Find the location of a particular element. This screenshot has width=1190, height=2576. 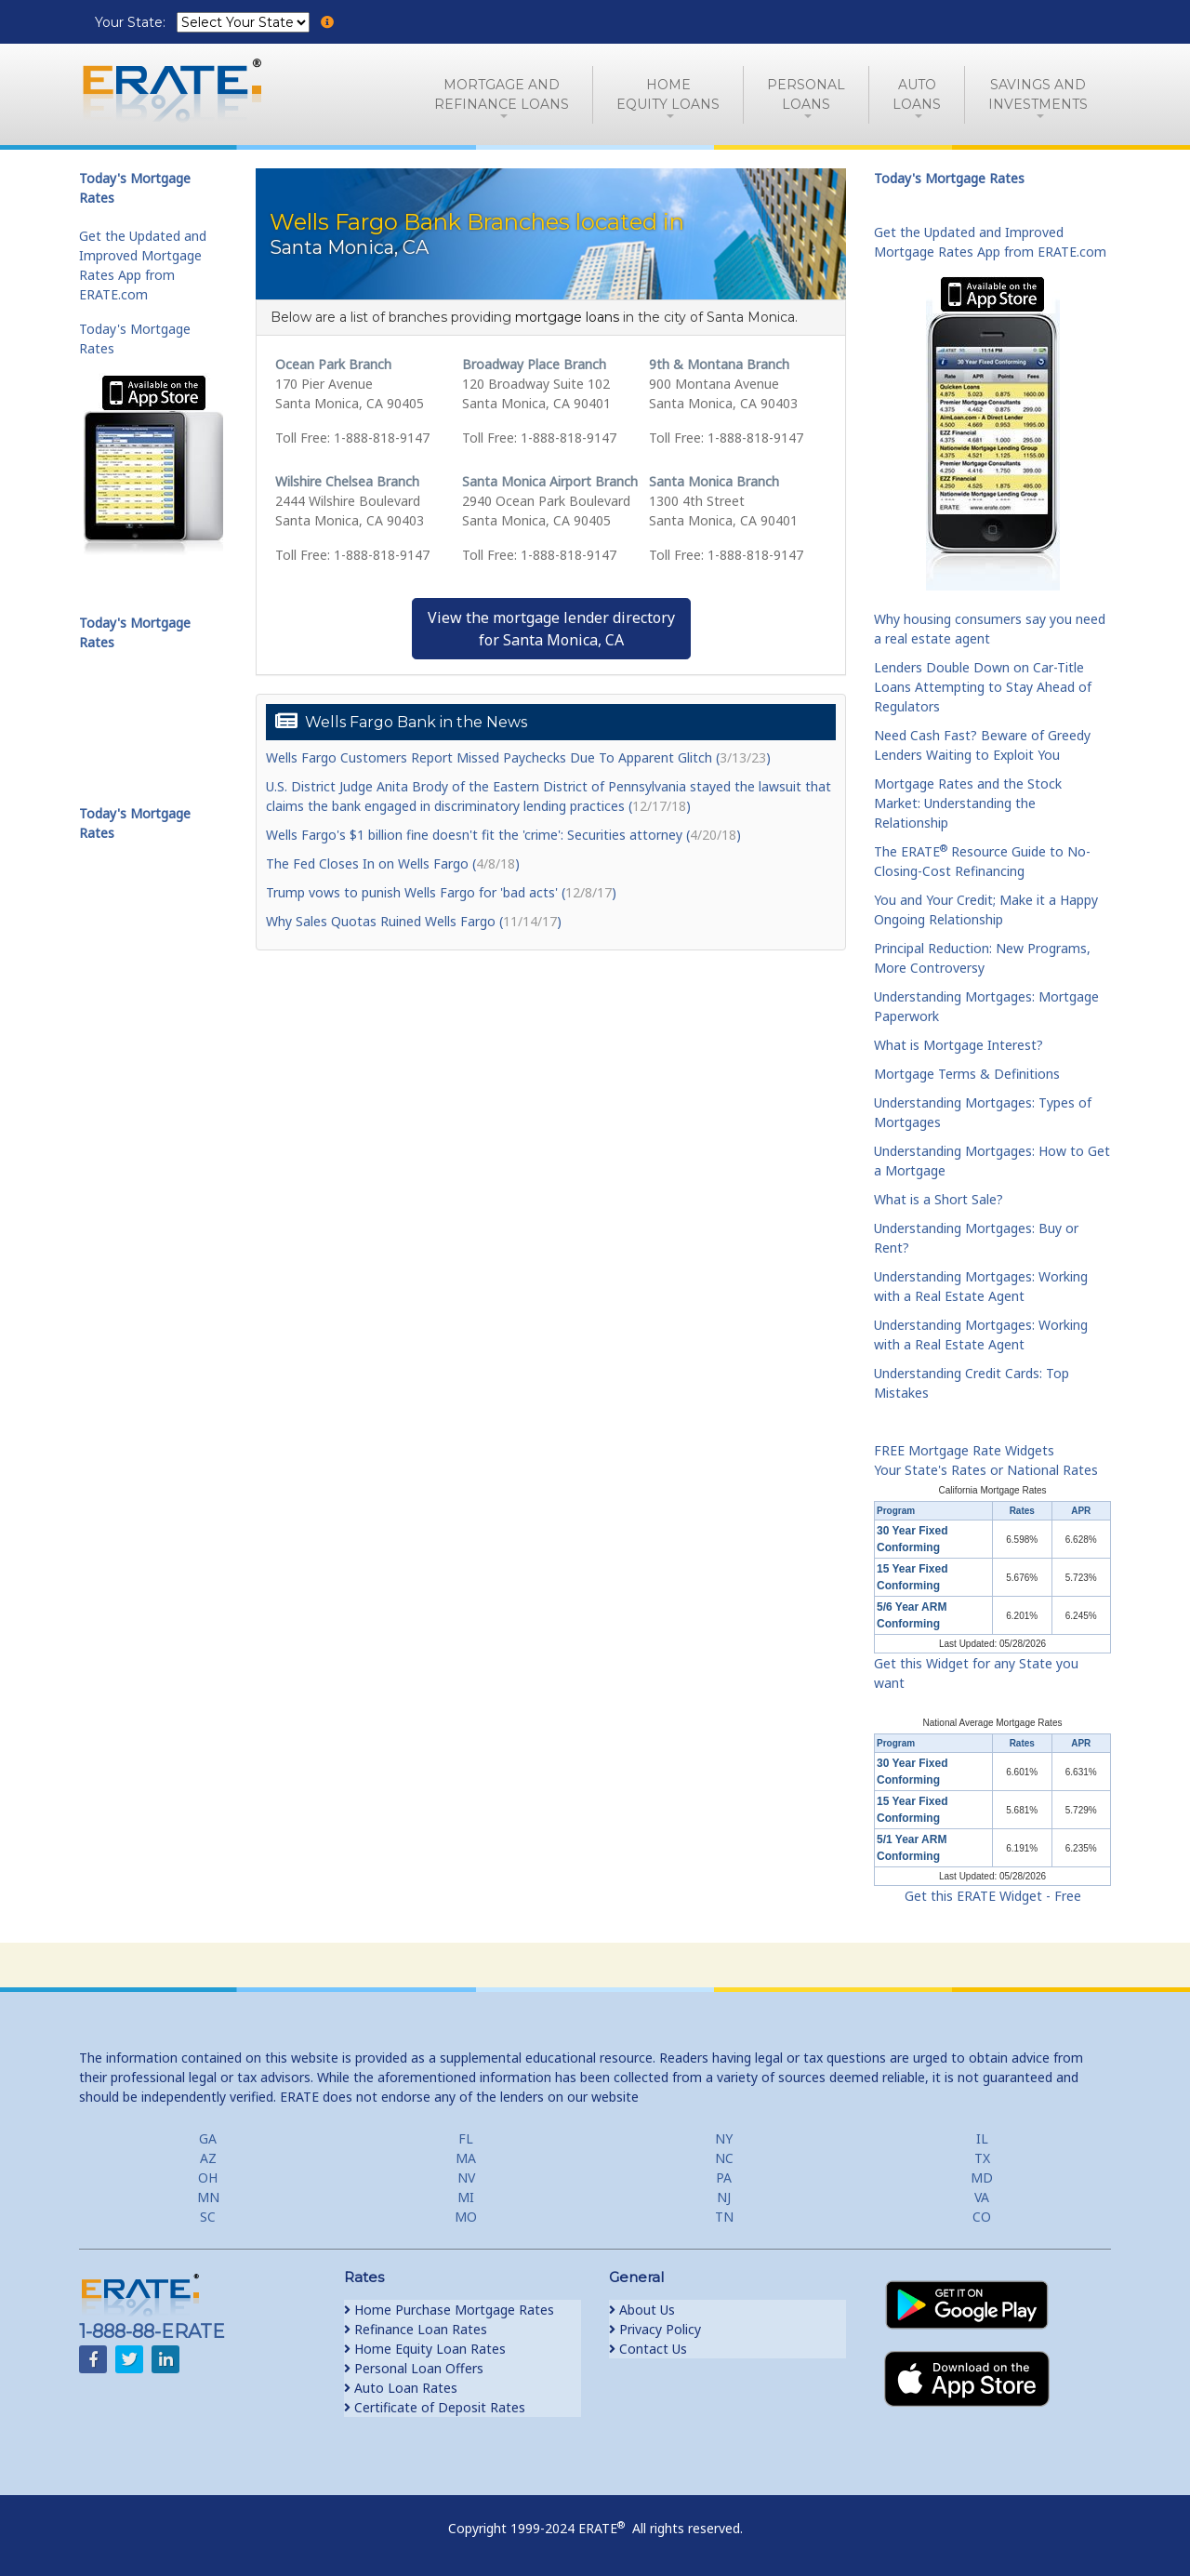

MI is located at coordinates (465, 2197).